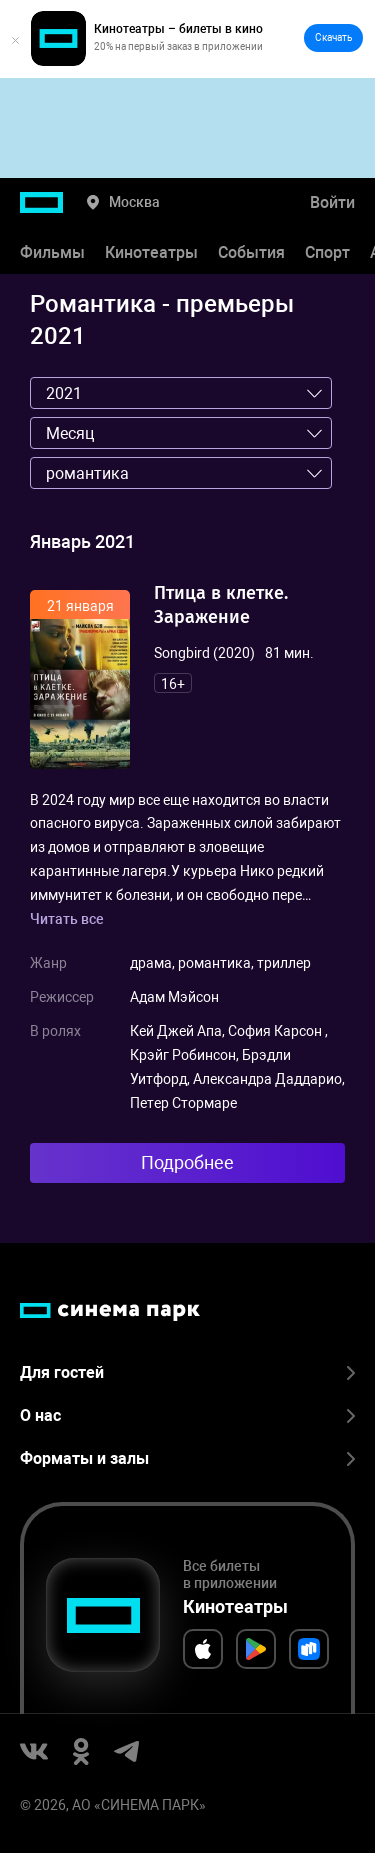  Describe the element at coordinates (52, 252) in the screenshot. I see `Фильмы` at that location.